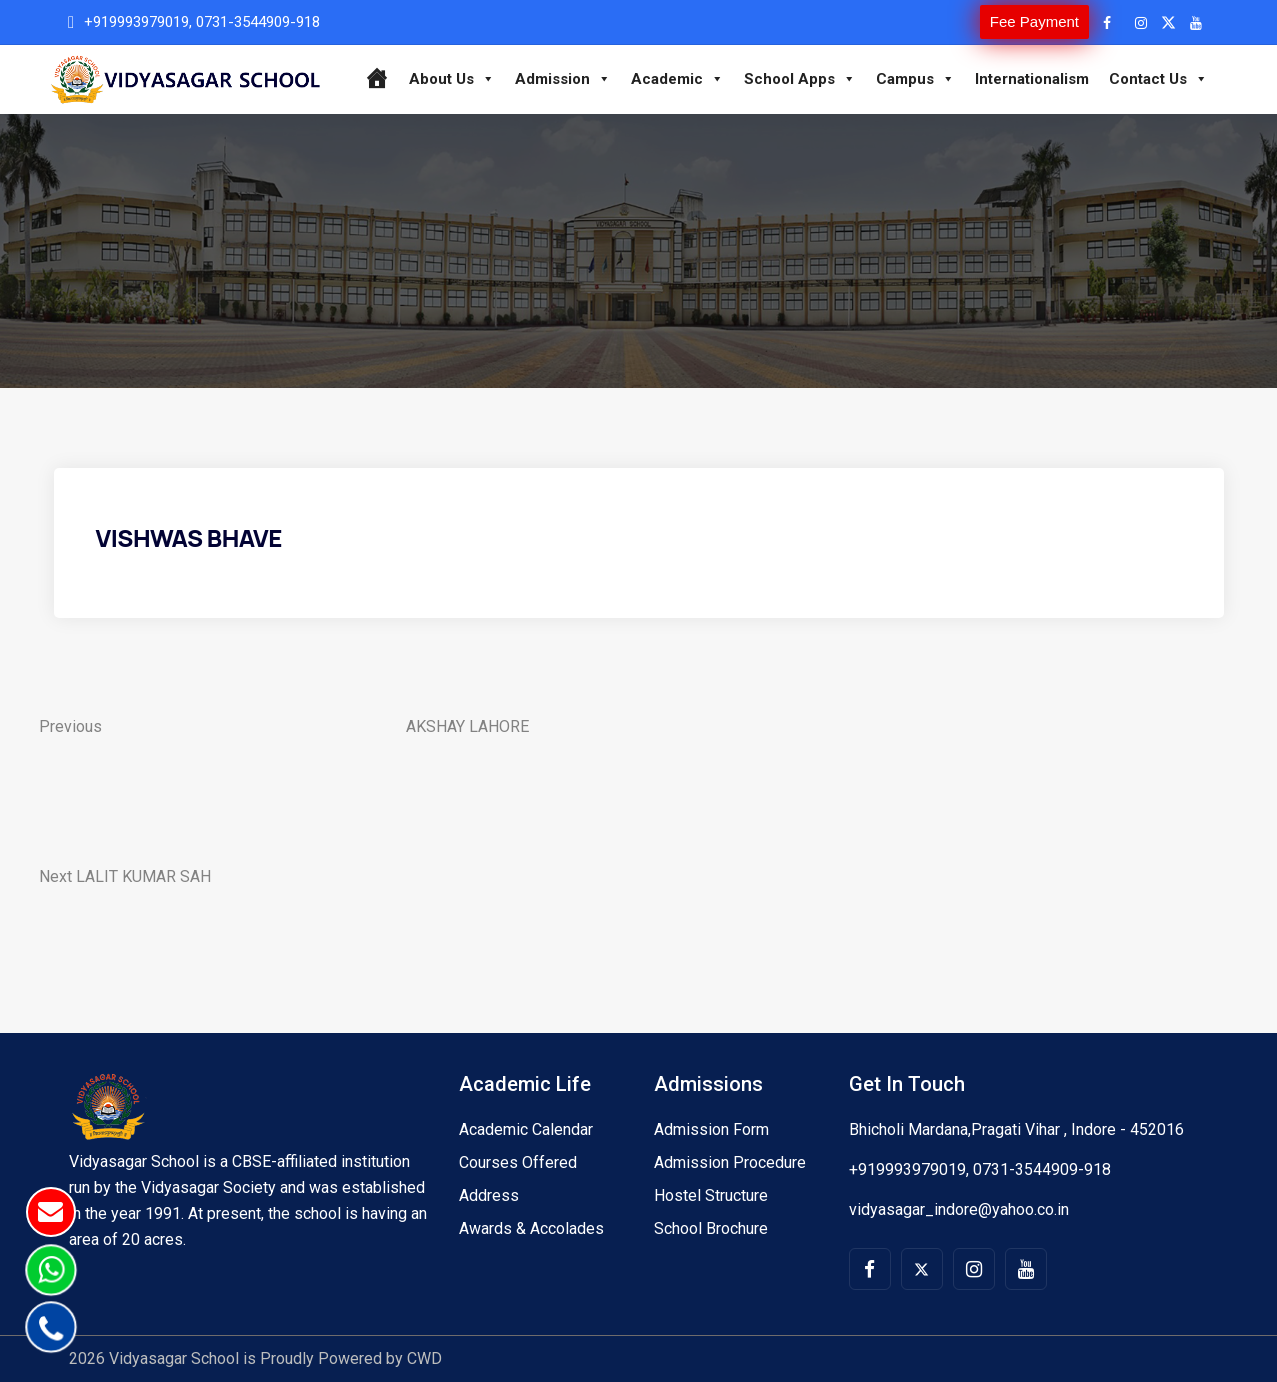 The image size is (1277, 1382). I want to click on Fee Payment, so click(1034, 21).